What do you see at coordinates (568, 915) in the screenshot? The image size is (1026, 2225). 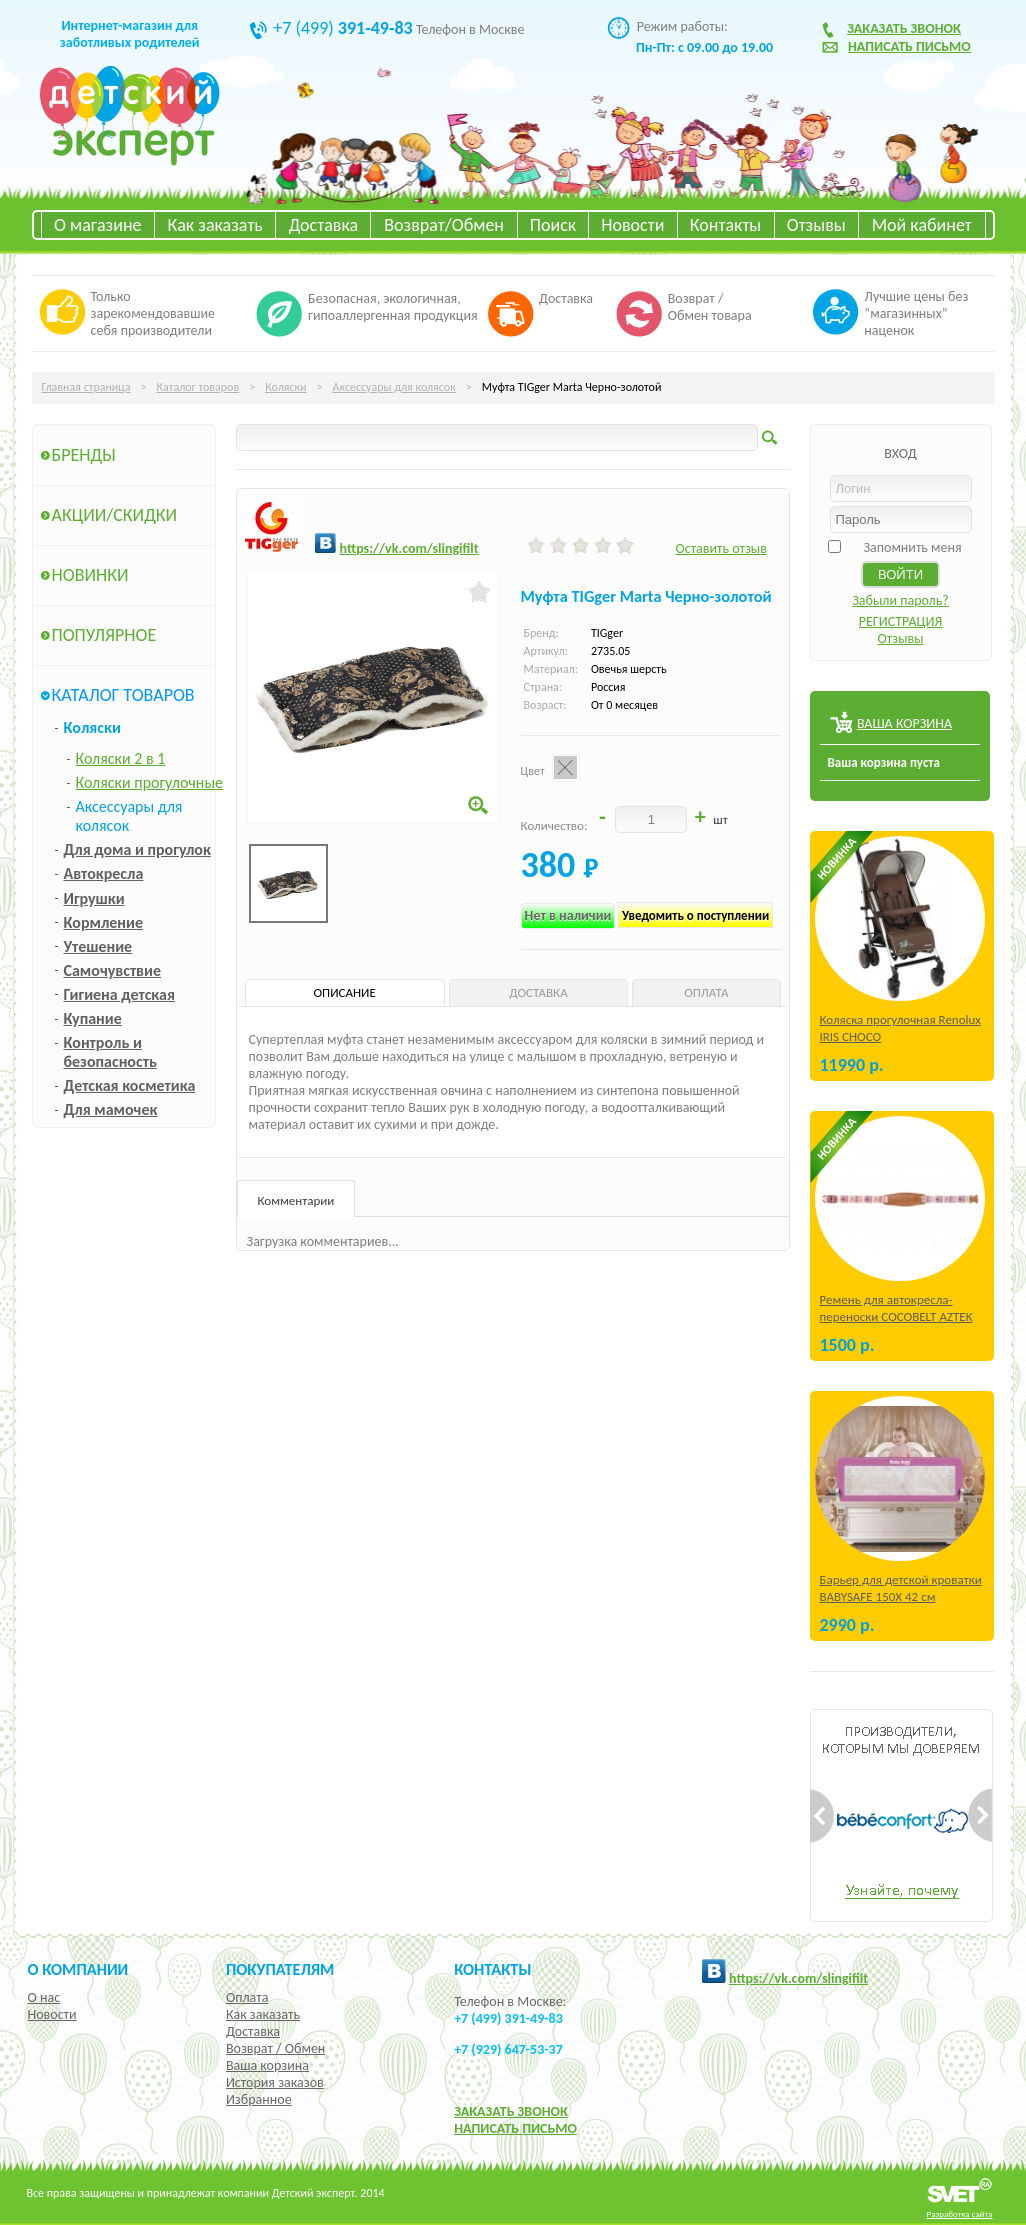 I see `Нет в наличии` at bounding box center [568, 915].